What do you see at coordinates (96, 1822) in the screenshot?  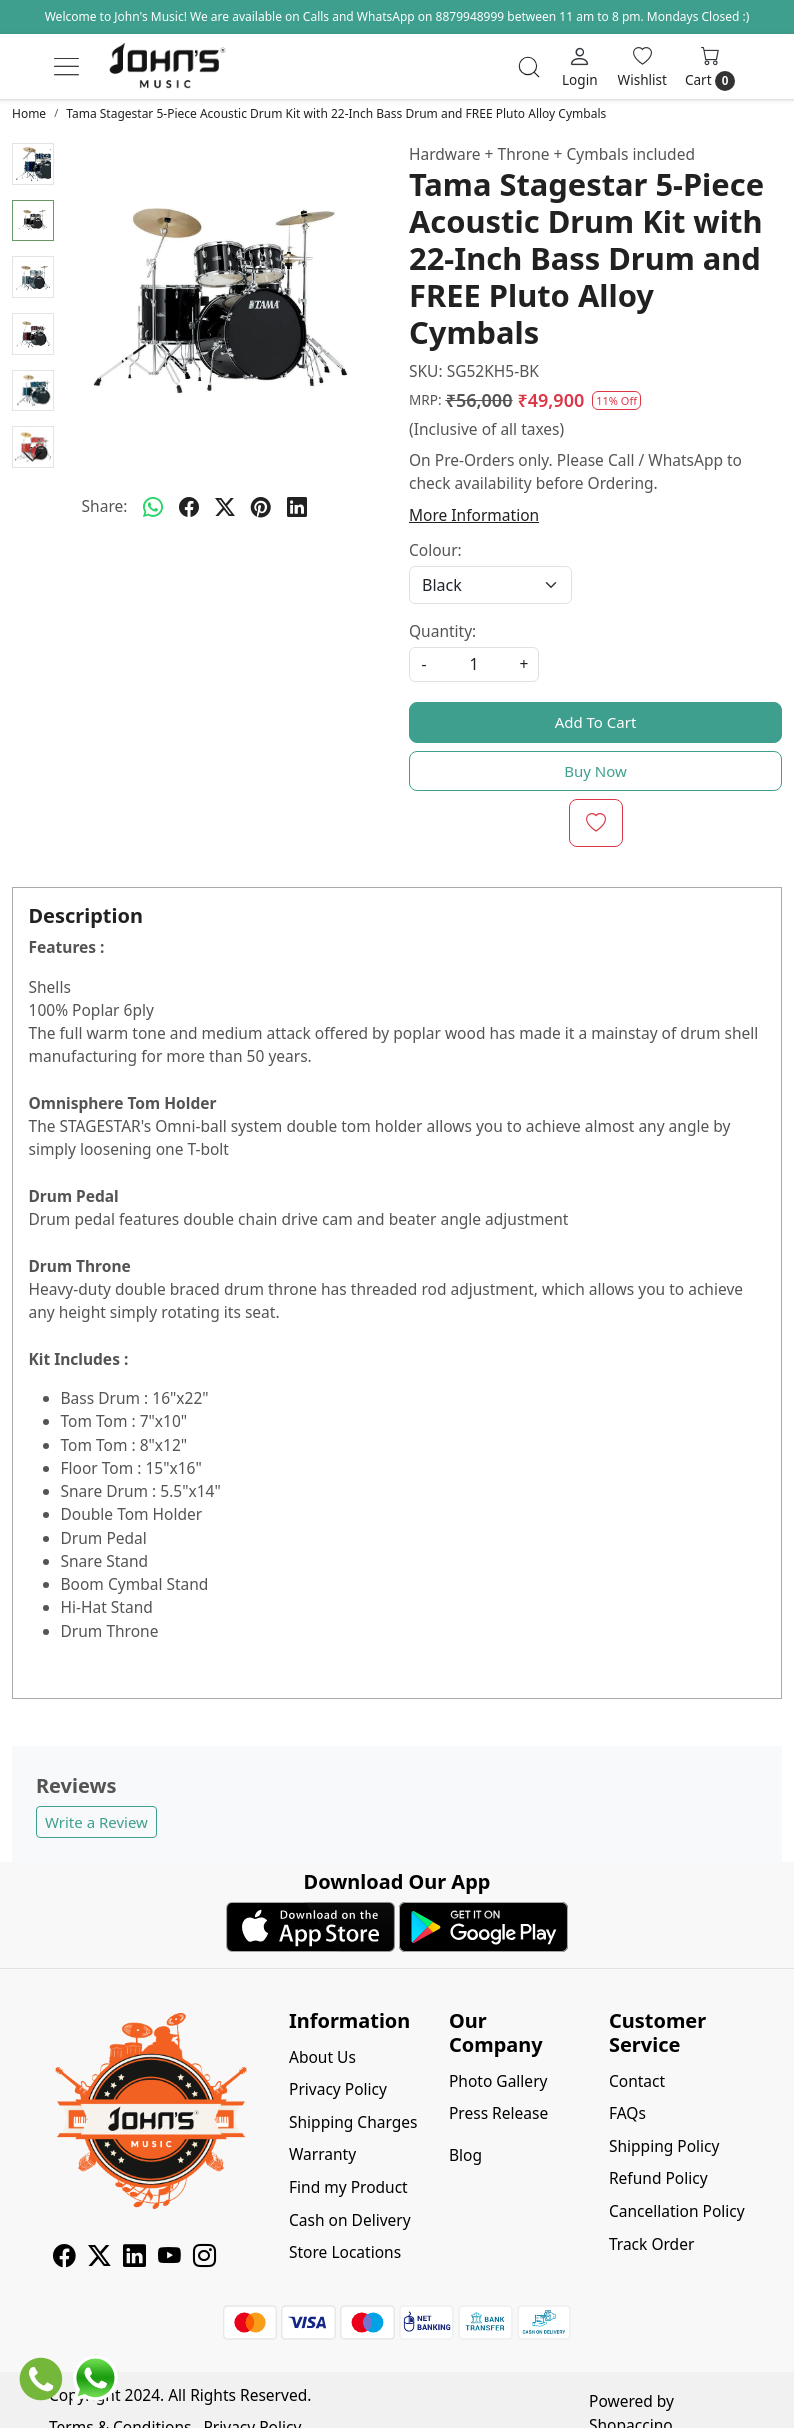 I see `Write a Review [button]` at bounding box center [96, 1822].